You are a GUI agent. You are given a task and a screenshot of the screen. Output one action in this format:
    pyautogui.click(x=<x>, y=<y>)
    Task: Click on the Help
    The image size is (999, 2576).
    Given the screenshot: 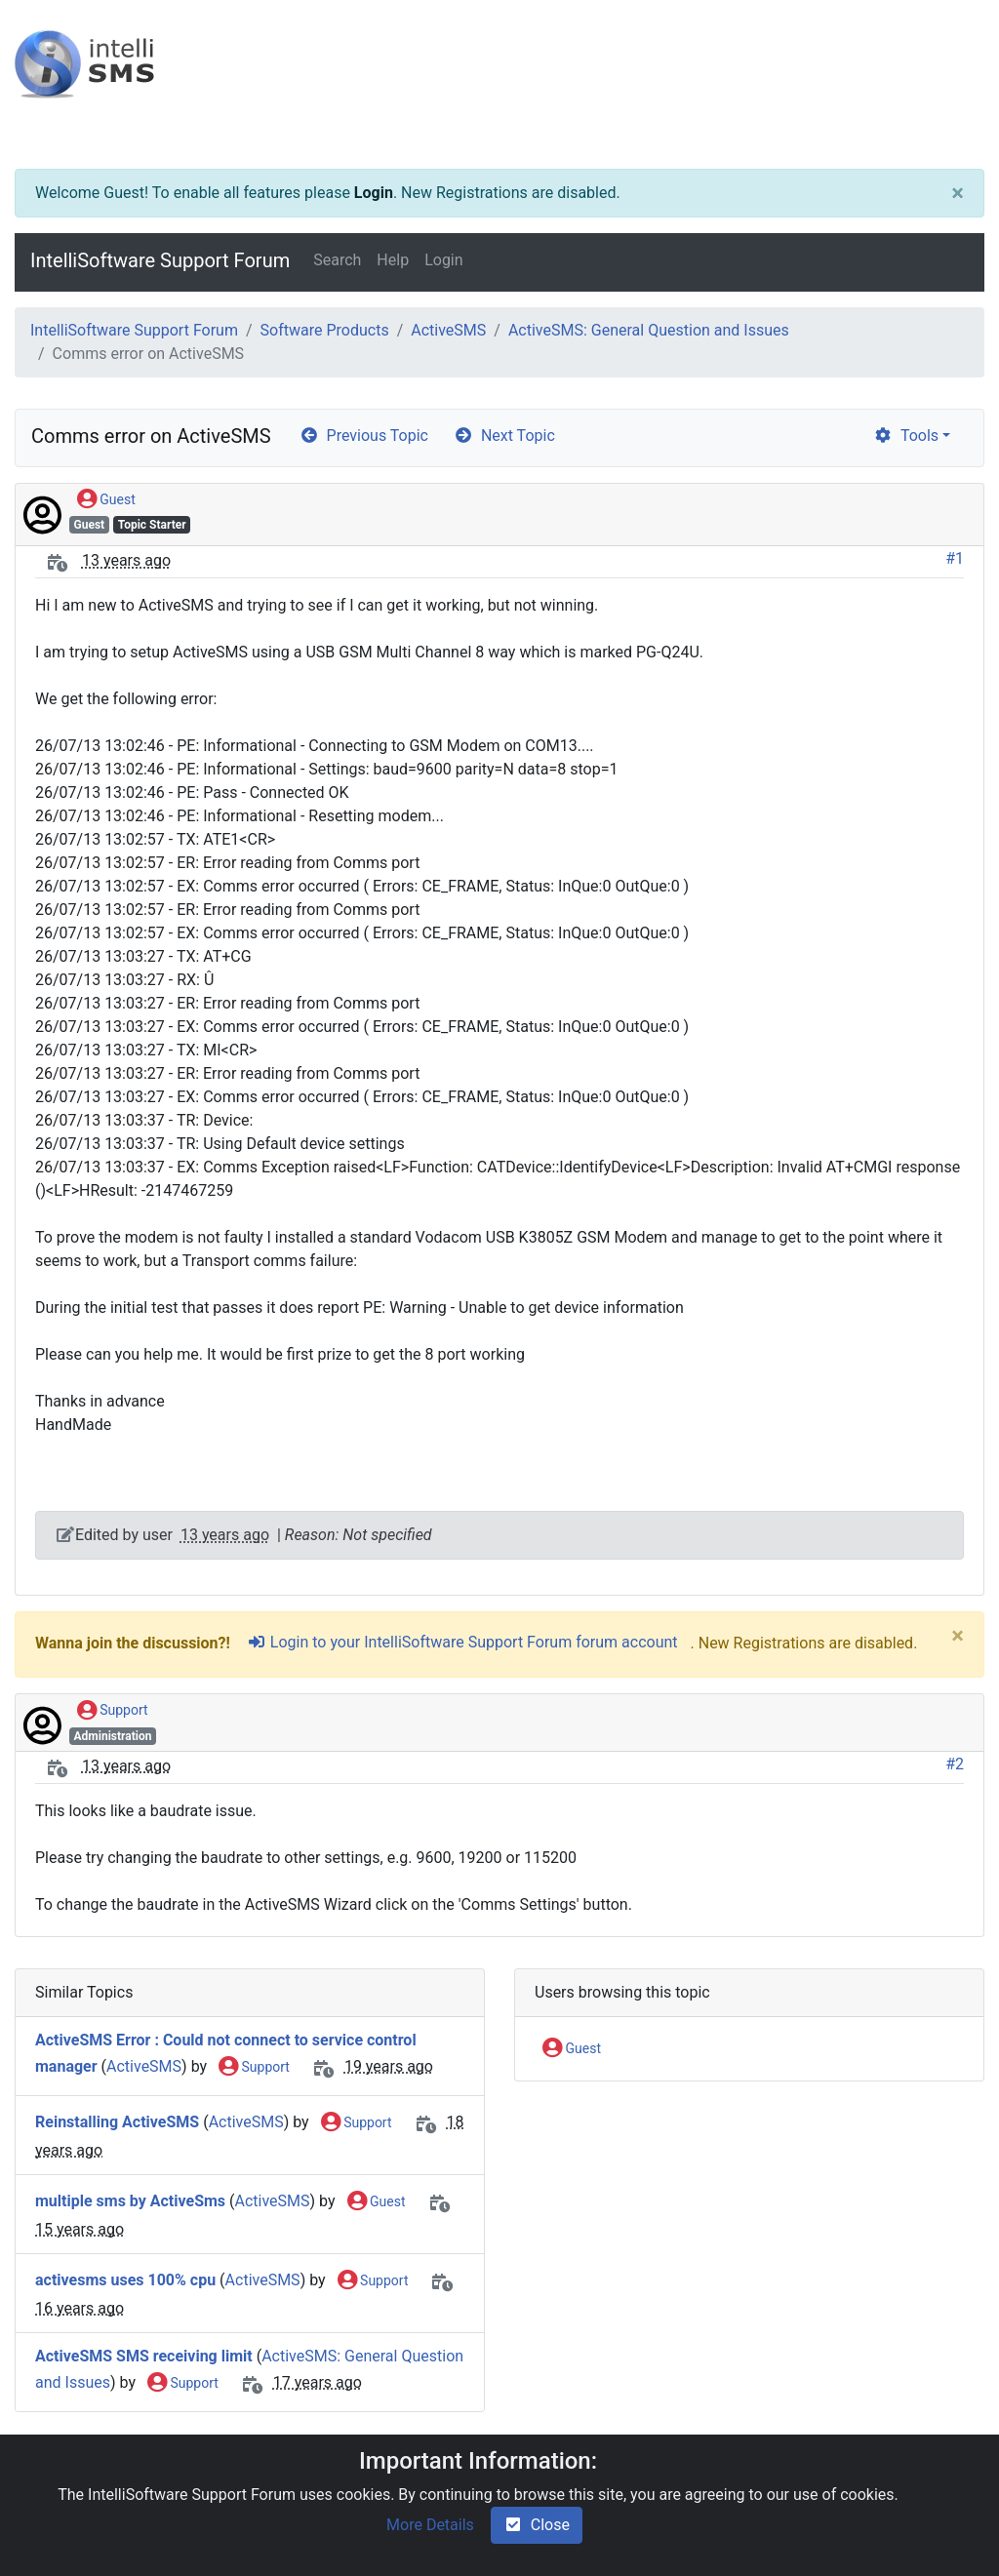 What is the action you would take?
    pyautogui.click(x=393, y=260)
    